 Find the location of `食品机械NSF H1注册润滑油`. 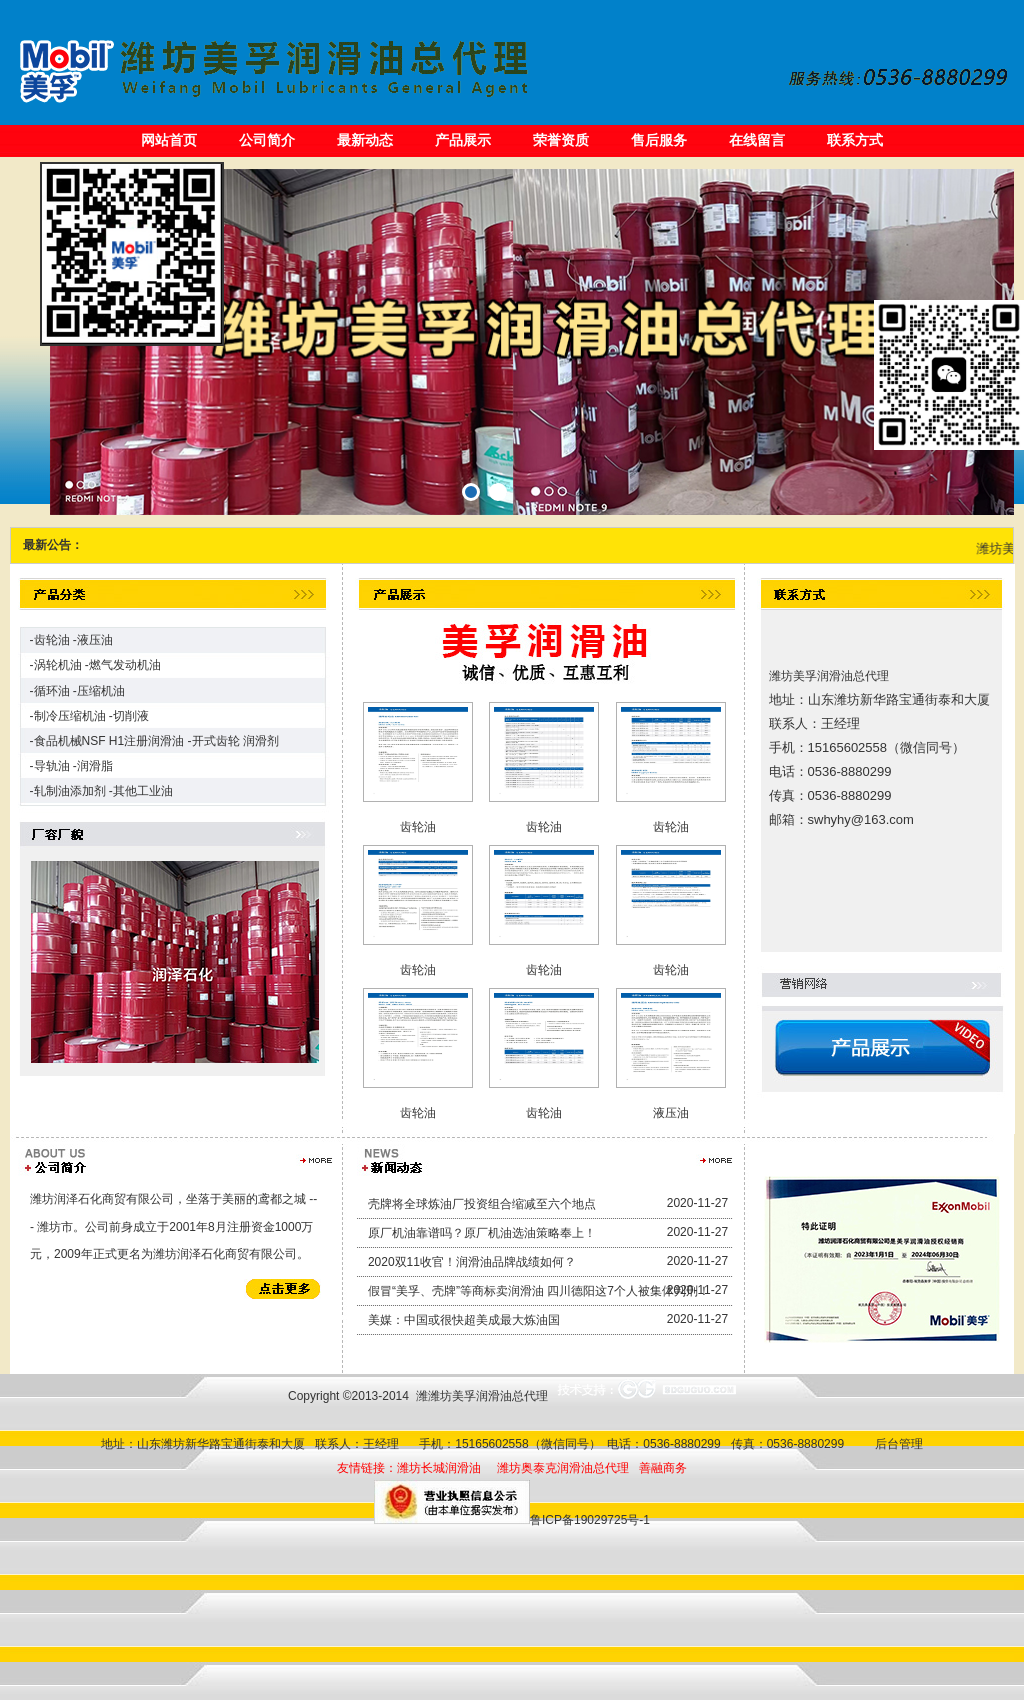

食品机械NSF H1注册润滑油 is located at coordinates (109, 741).